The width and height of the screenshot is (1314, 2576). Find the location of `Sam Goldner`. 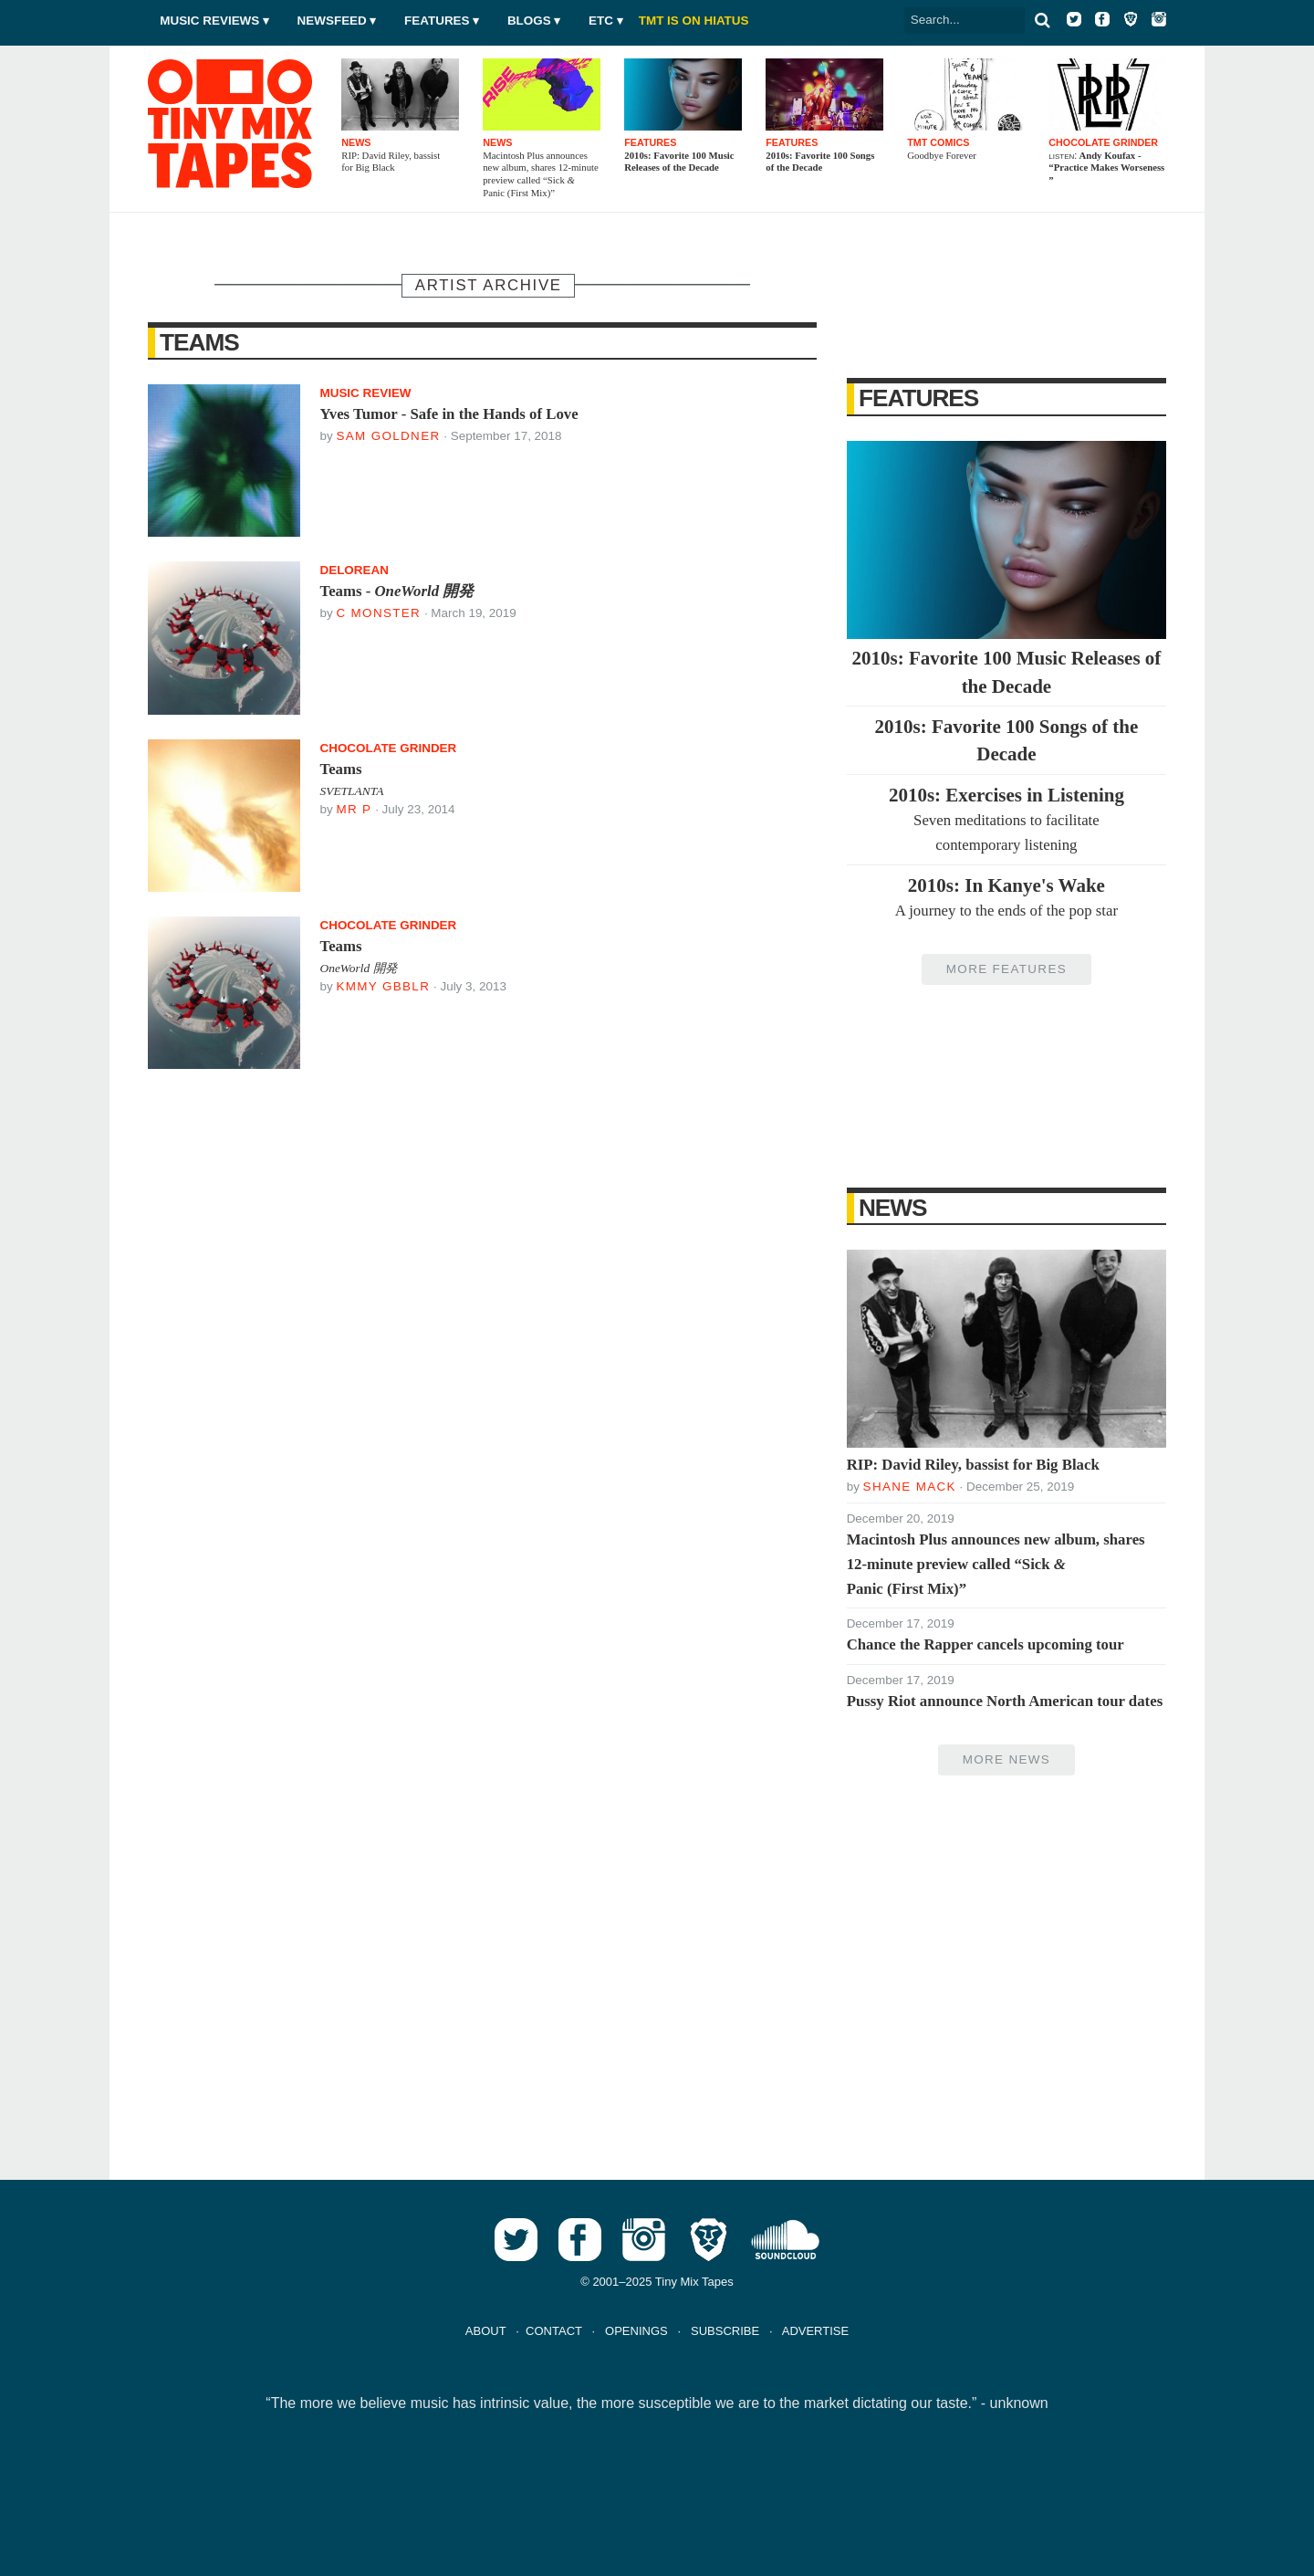

Sam Goldner is located at coordinates (388, 436).